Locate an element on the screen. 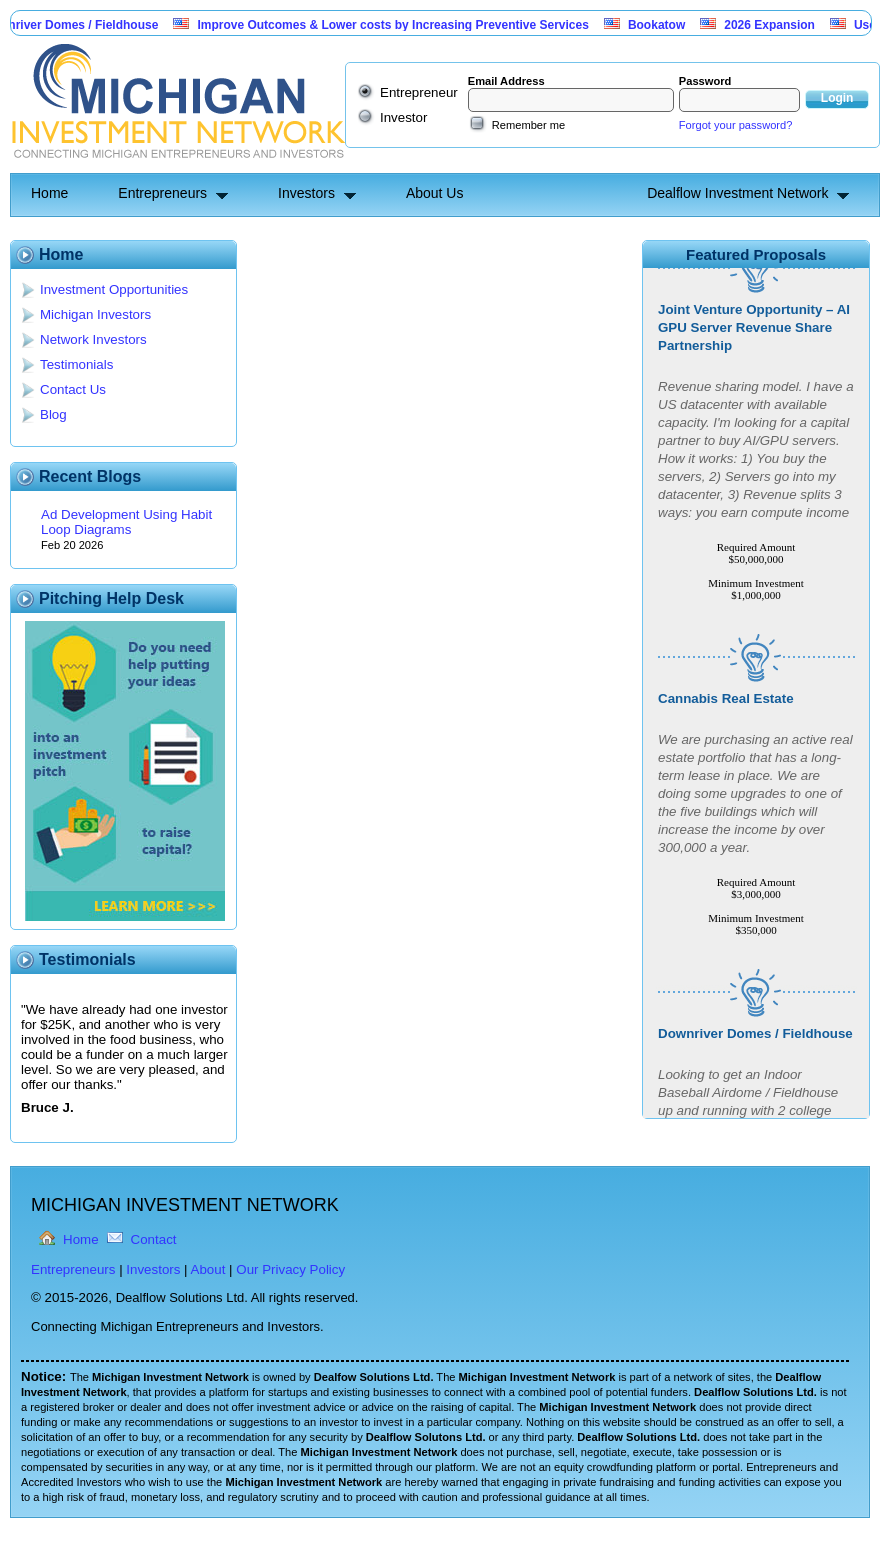 The image size is (880, 1543). Testimonials is located at coordinates (76, 364).